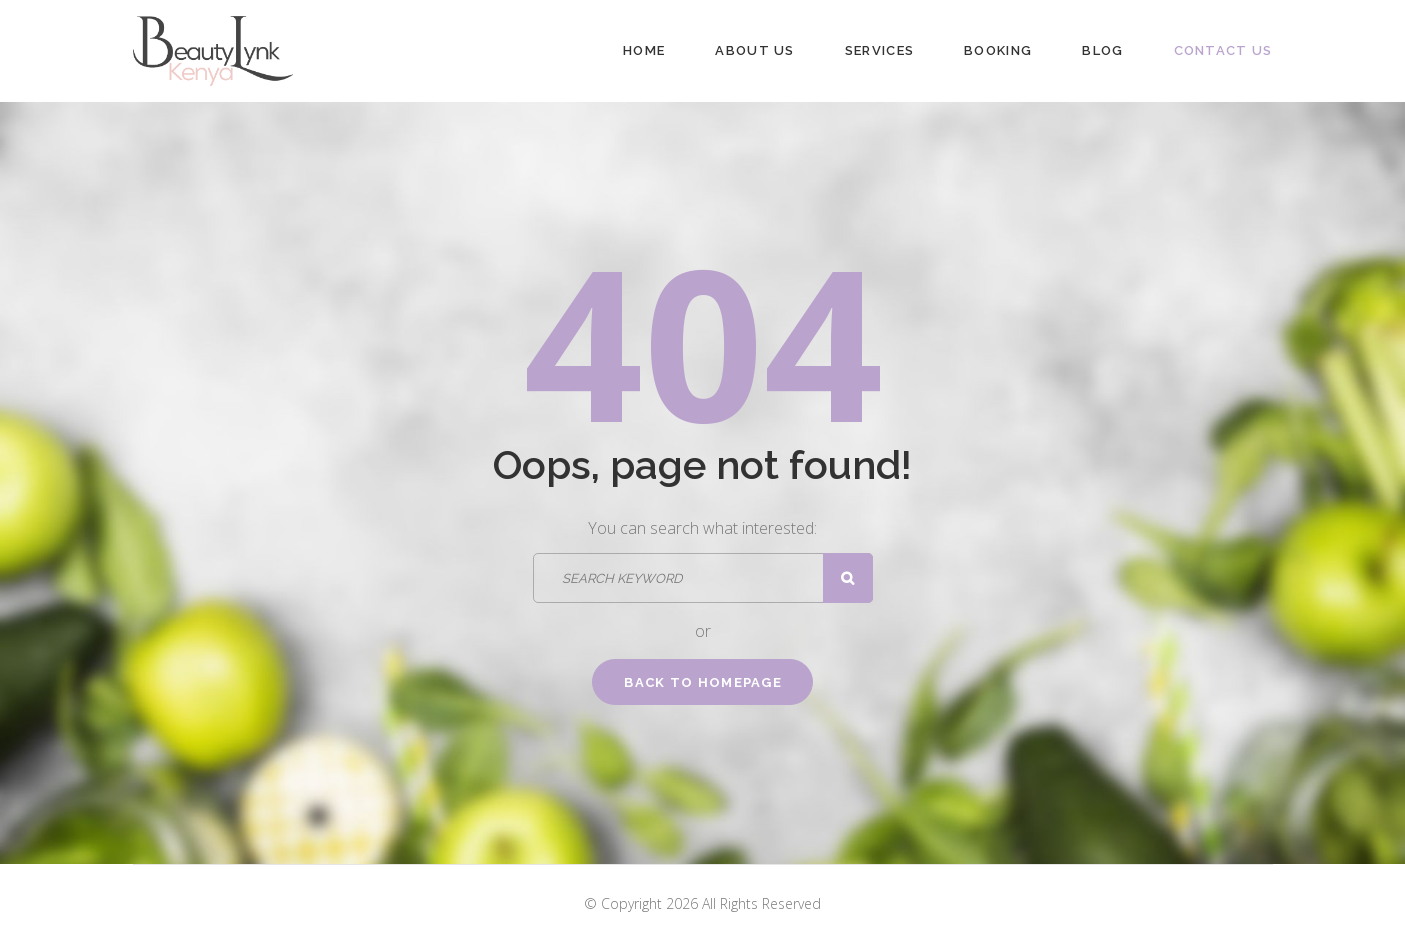 The image size is (1405, 944). What do you see at coordinates (644, 50) in the screenshot?
I see `Home` at bounding box center [644, 50].